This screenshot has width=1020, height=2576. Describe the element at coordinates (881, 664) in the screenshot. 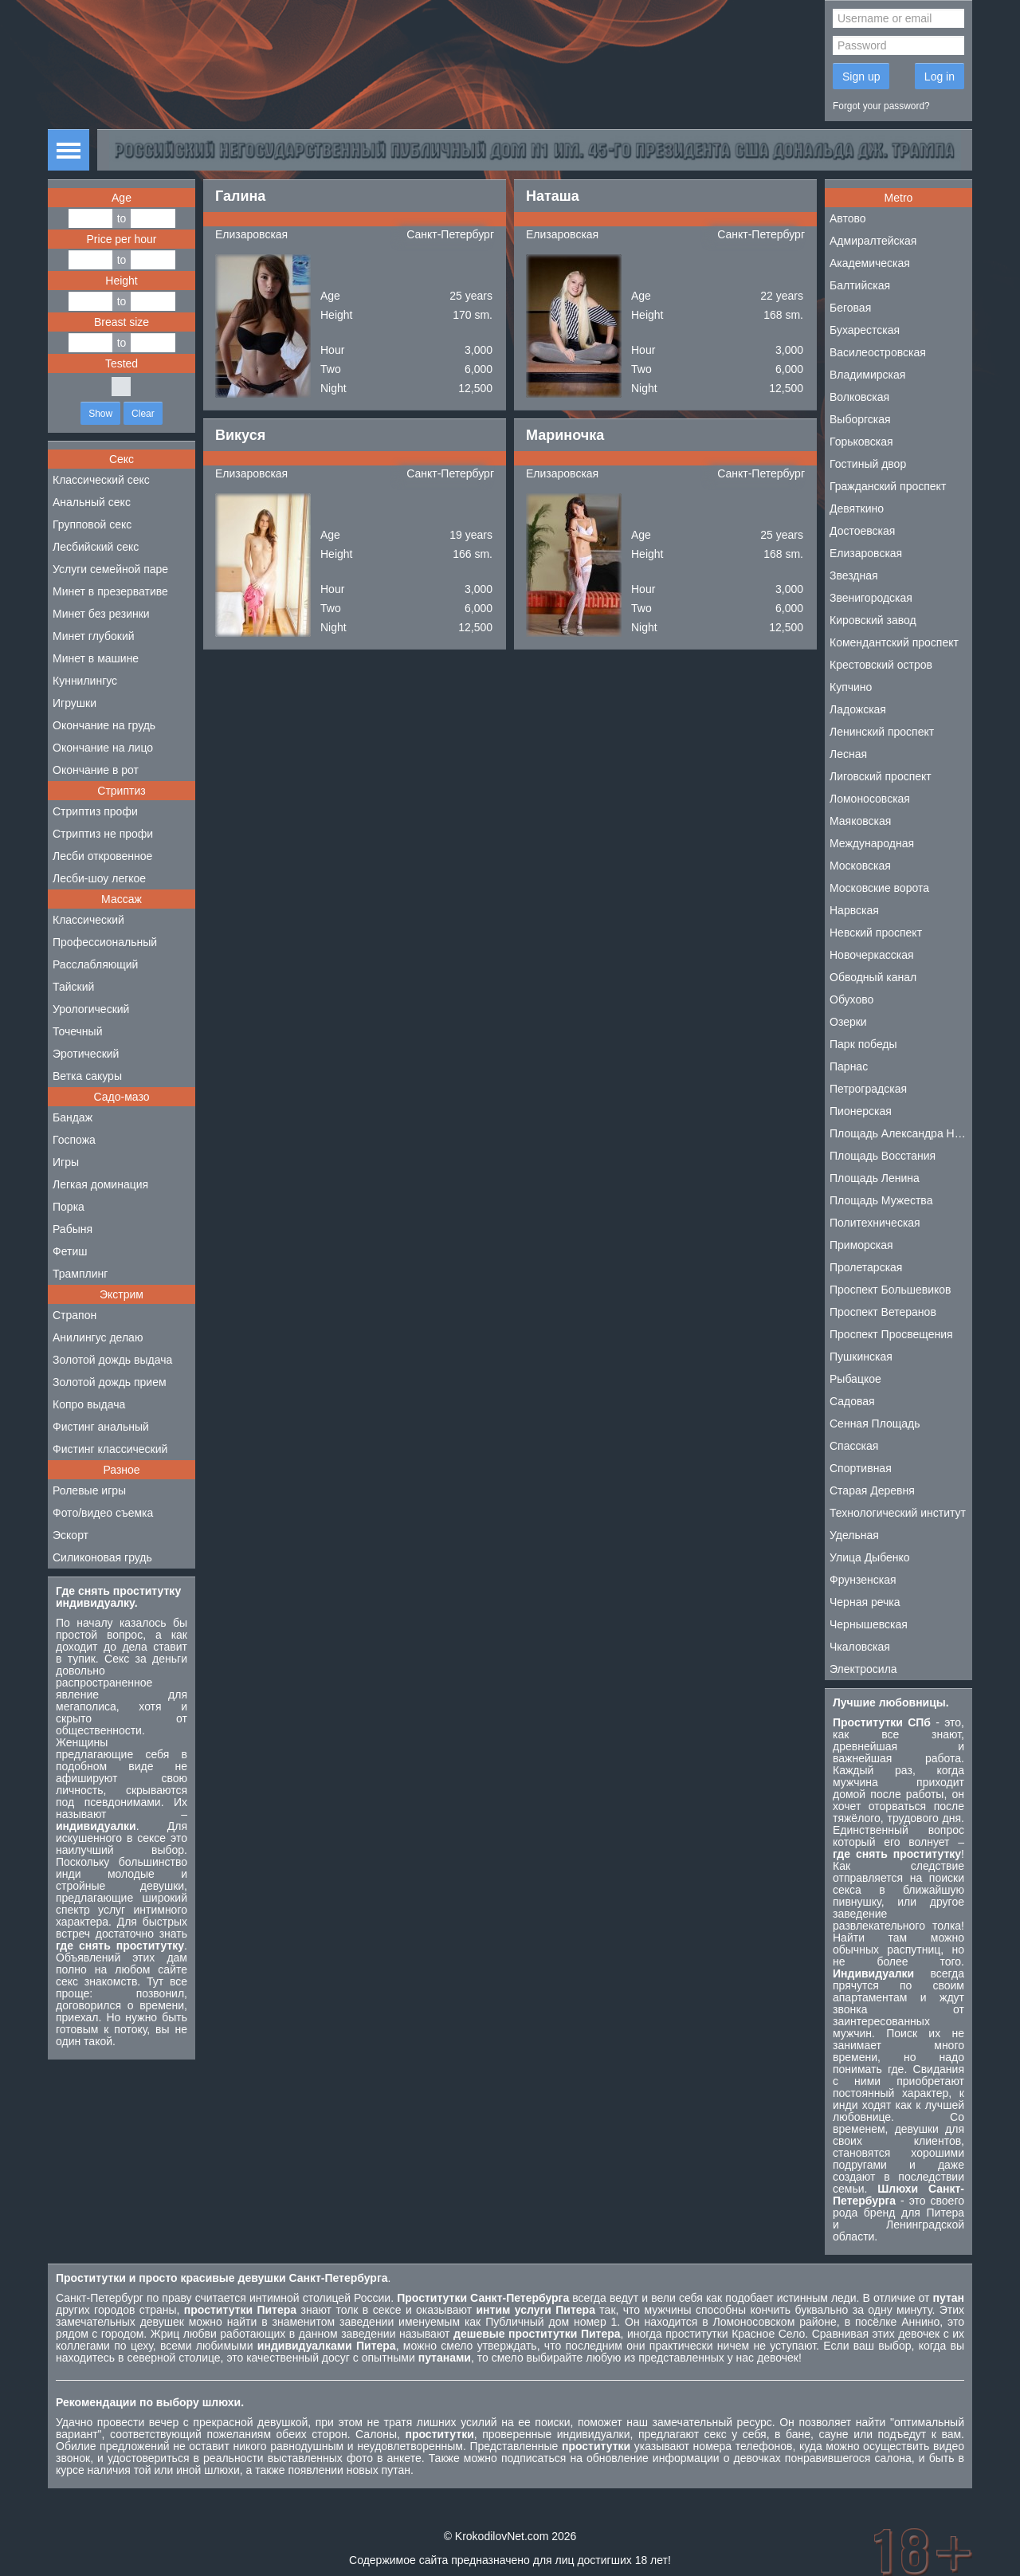

I see `Крестовский остров` at that location.